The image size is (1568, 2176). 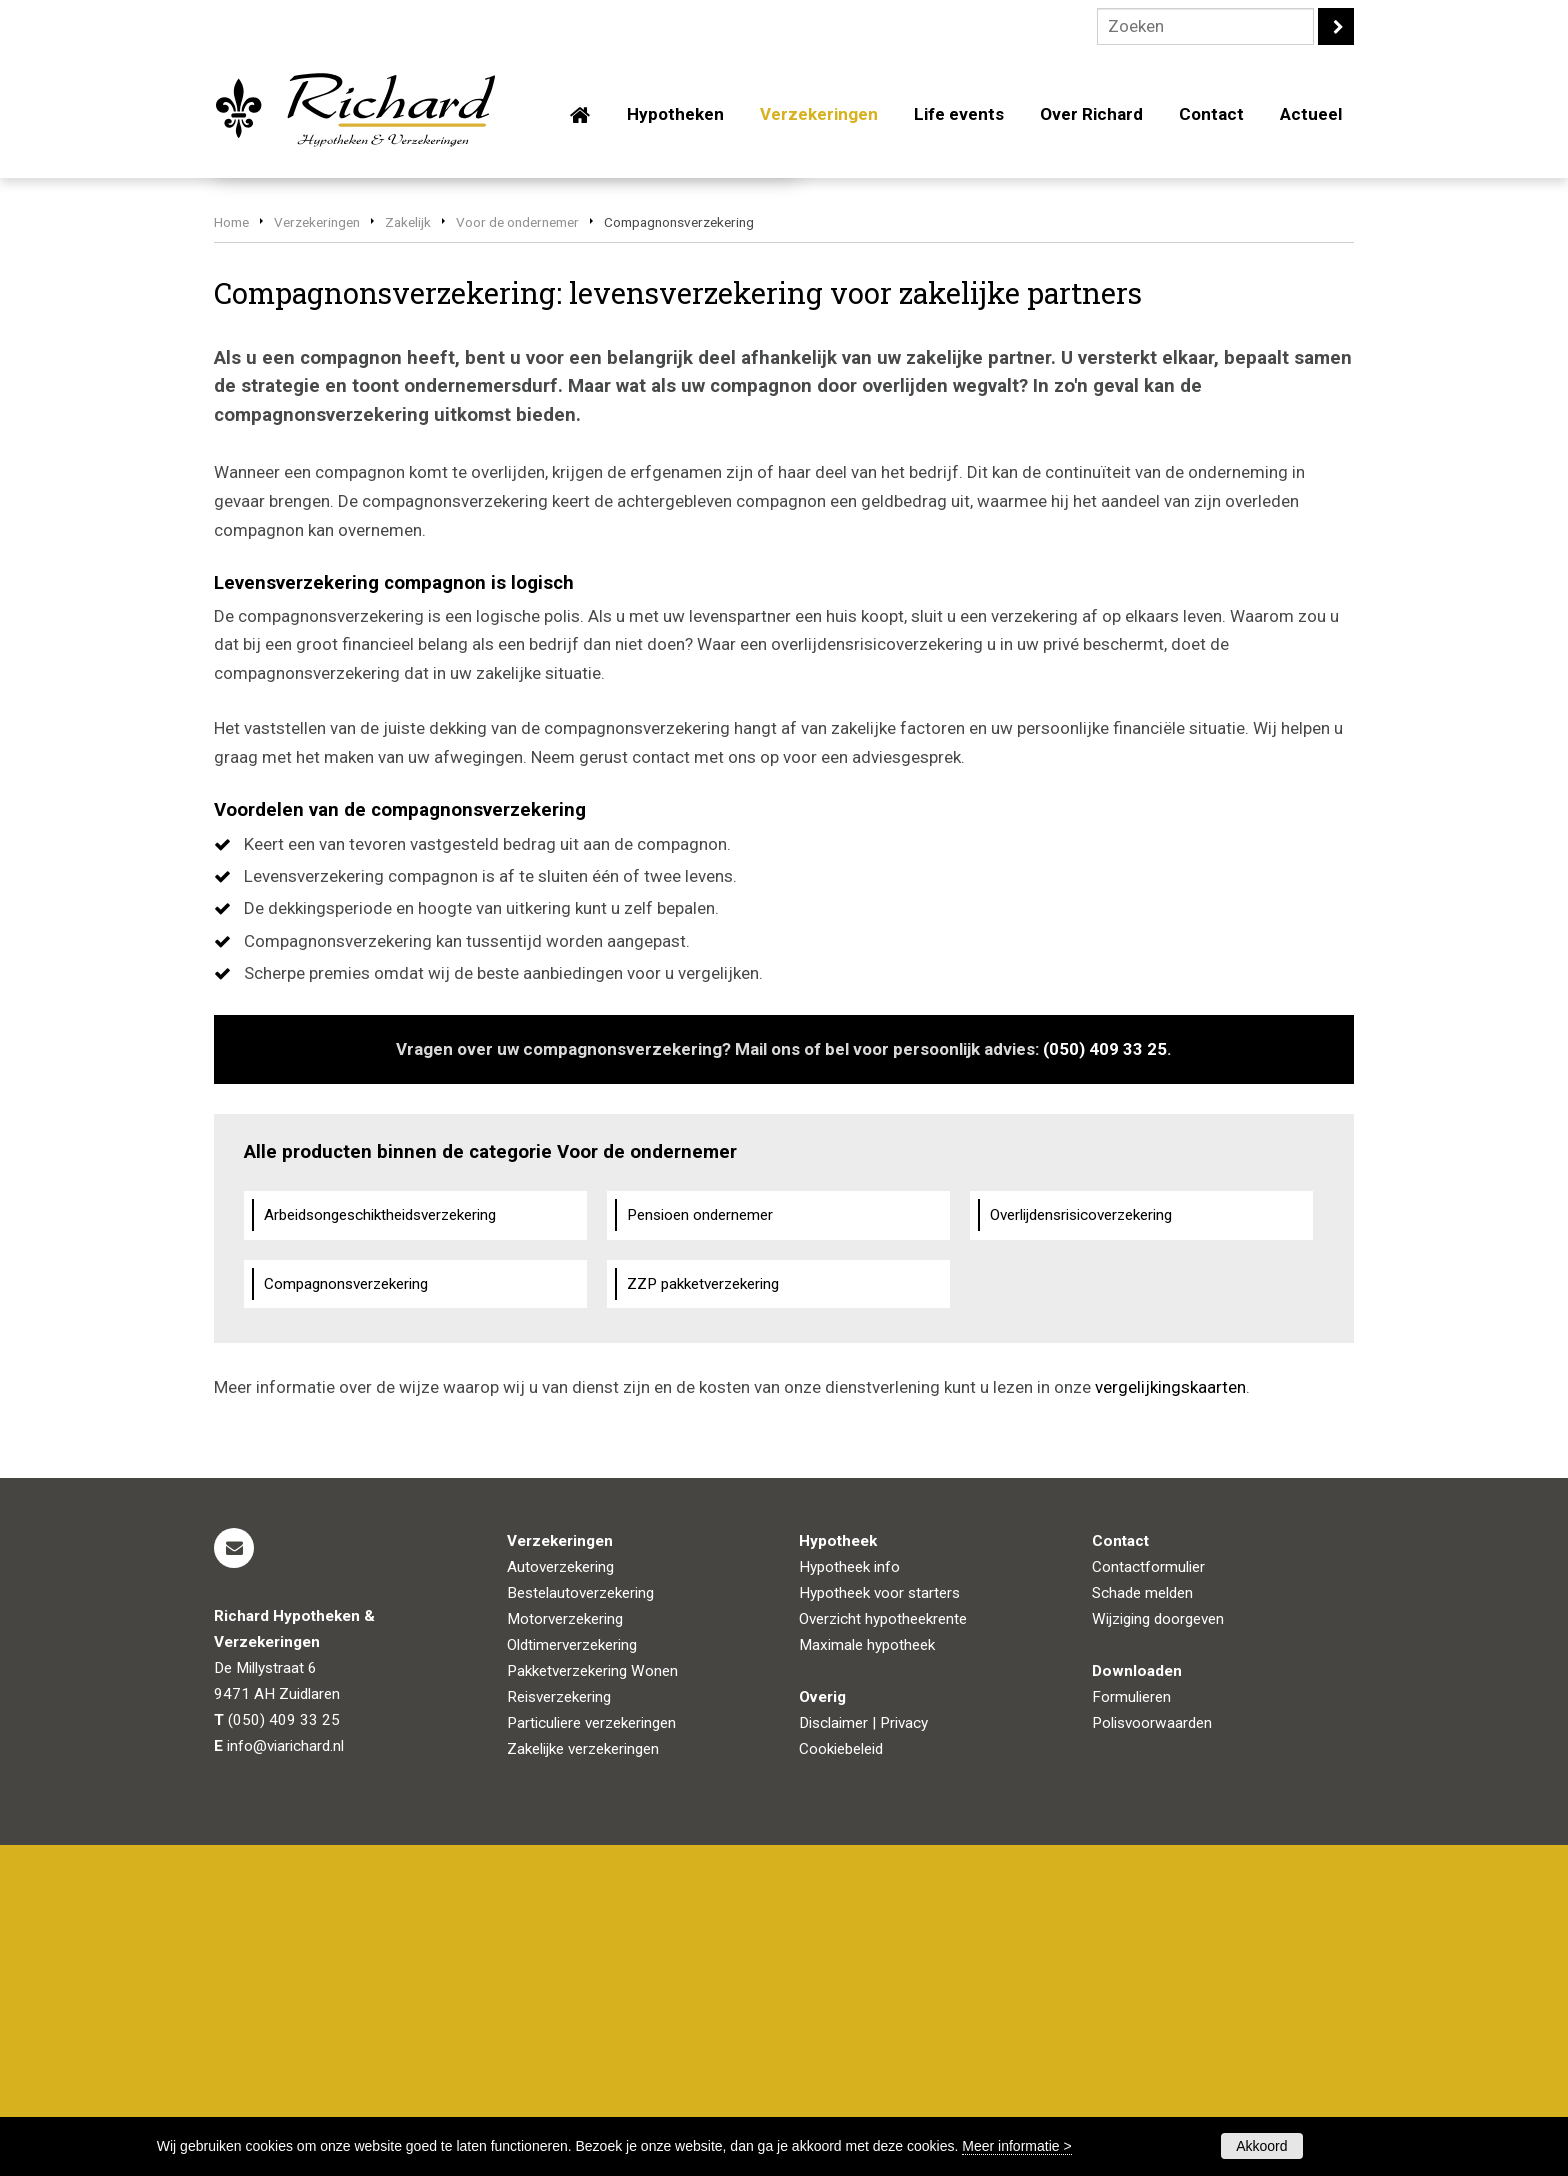 What do you see at coordinates (1131, 2028) in the screenshot?
I see `Formulieren` at bounding box center [1131, 2028].